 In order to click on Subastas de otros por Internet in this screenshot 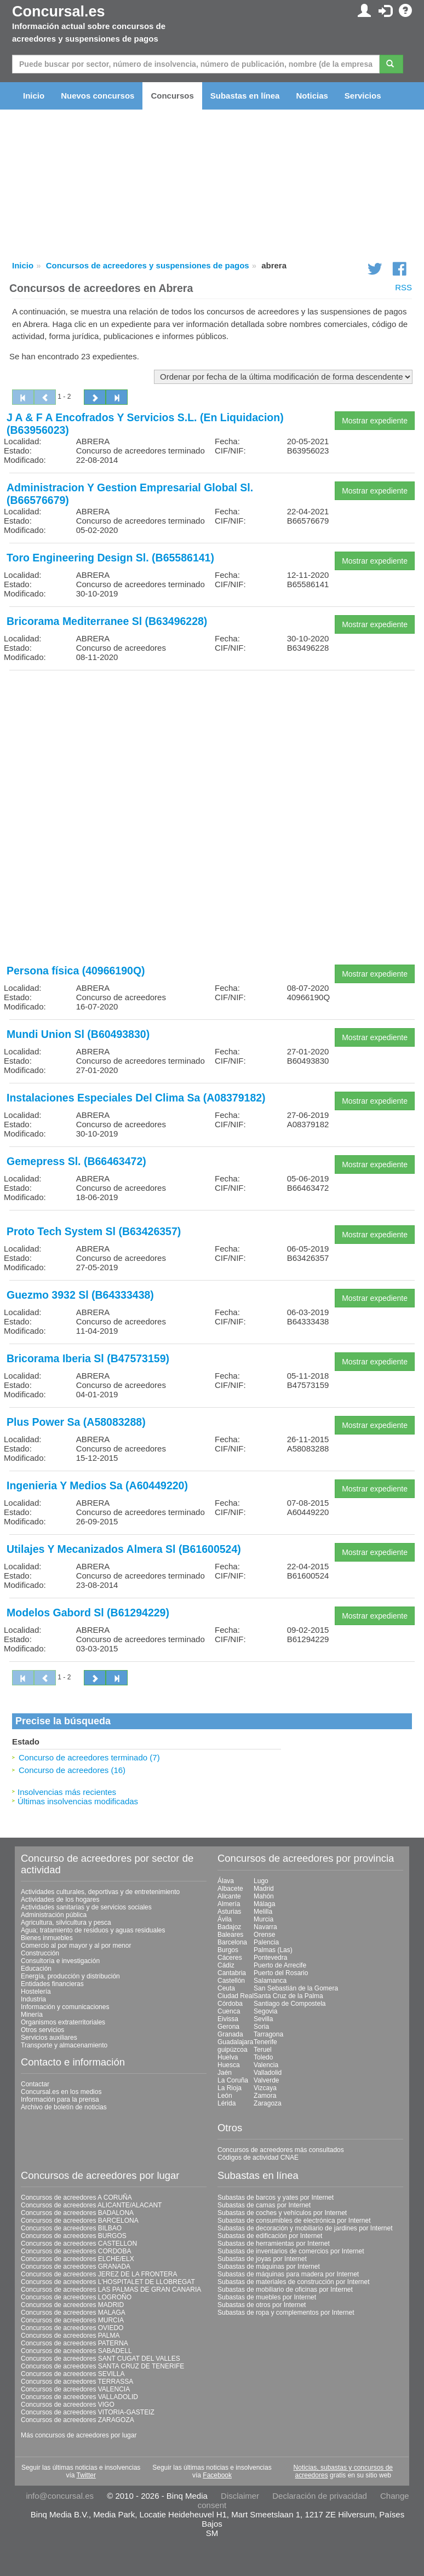, I will do `click(261, 2305)`.